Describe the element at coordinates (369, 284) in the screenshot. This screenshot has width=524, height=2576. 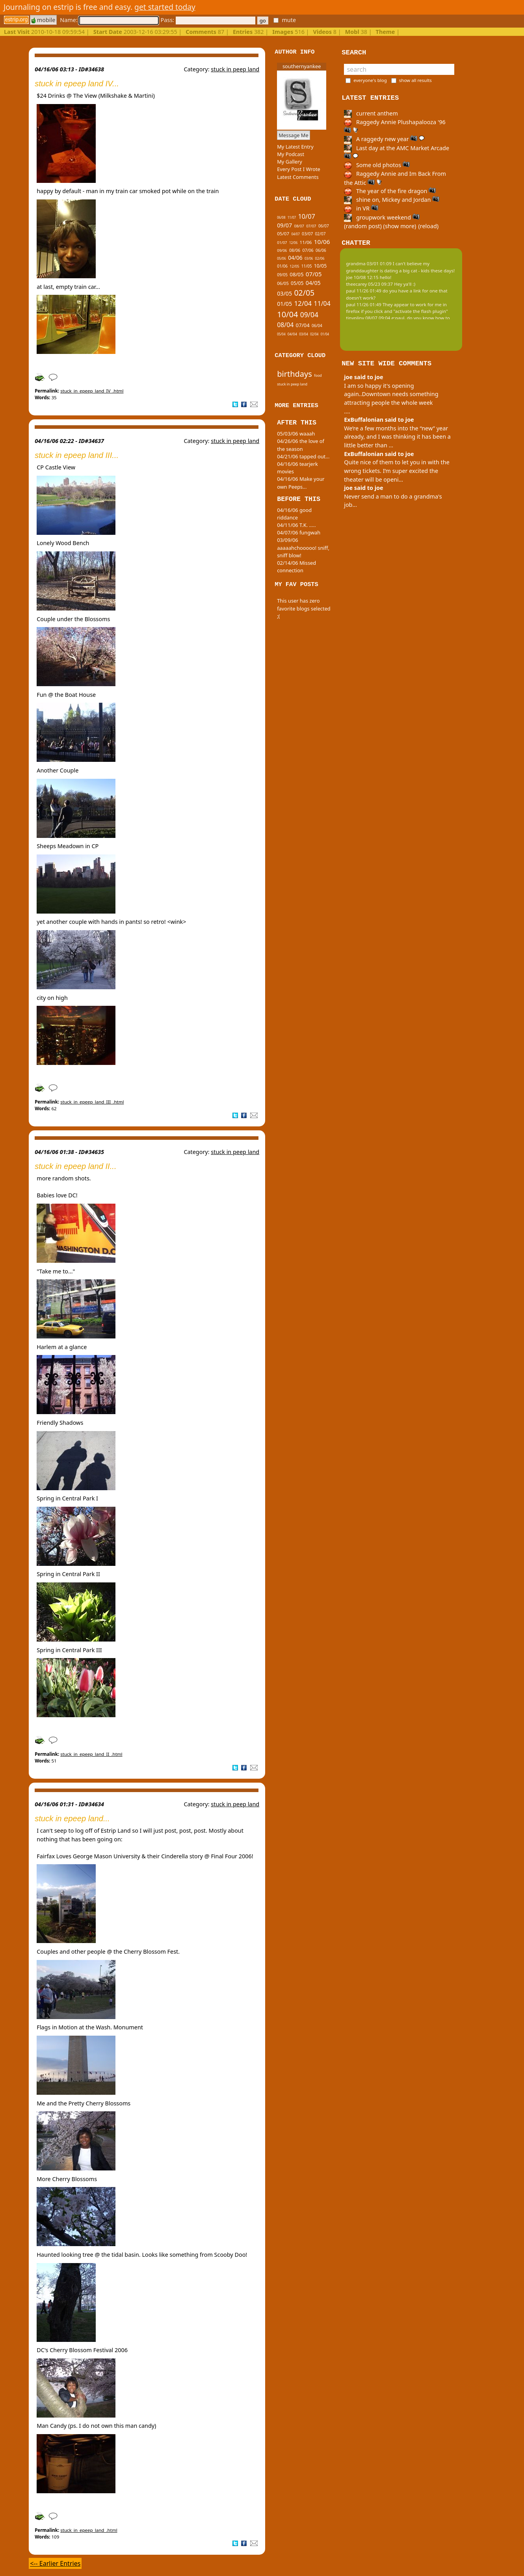
I see `theecarey 05/23 09:37` at that location.